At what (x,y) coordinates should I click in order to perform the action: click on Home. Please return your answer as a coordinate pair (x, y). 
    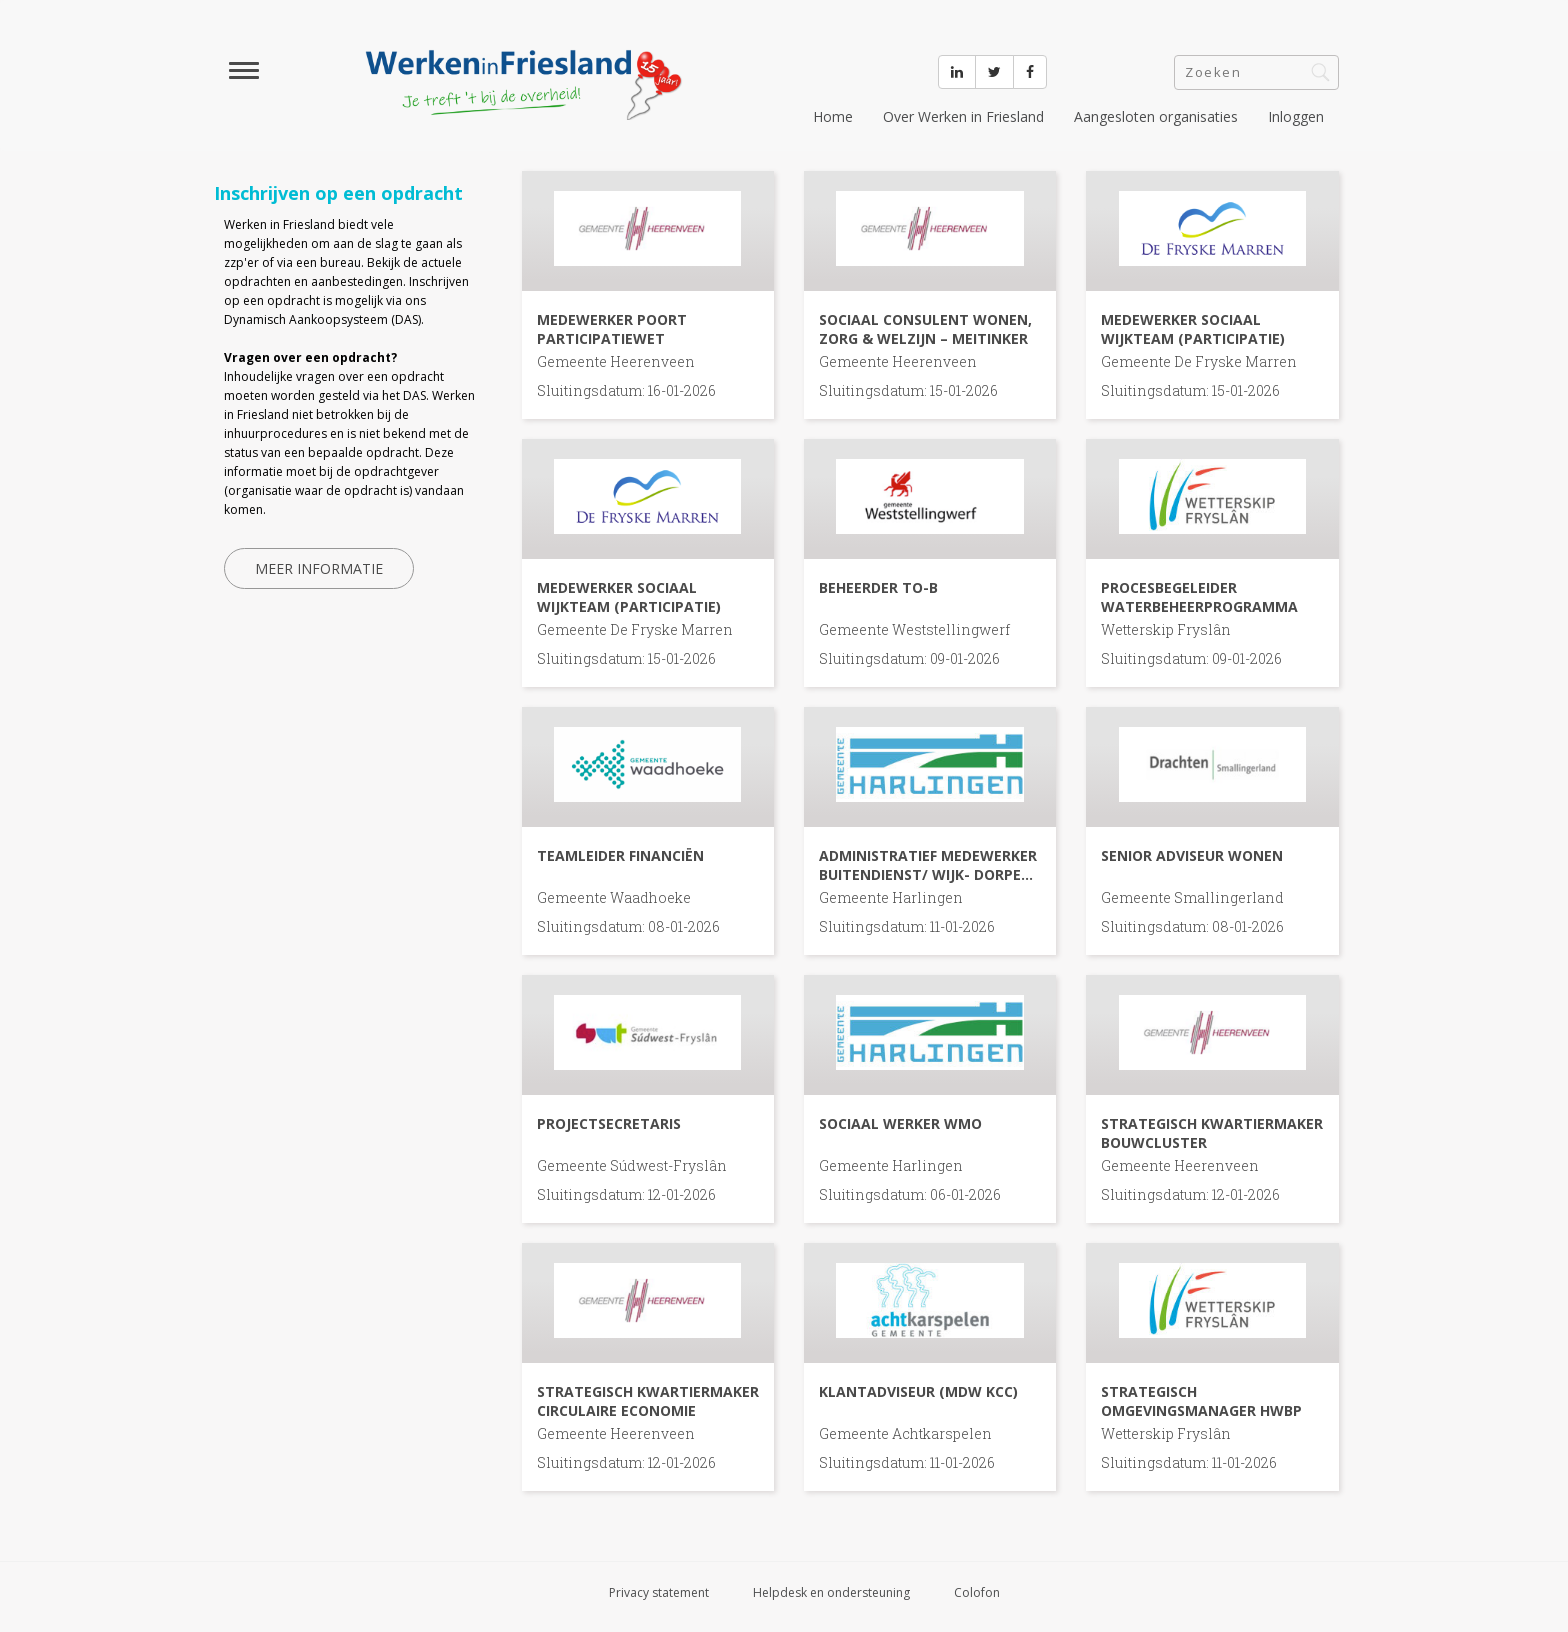
    Looking at the image, I should click on (833, 116).